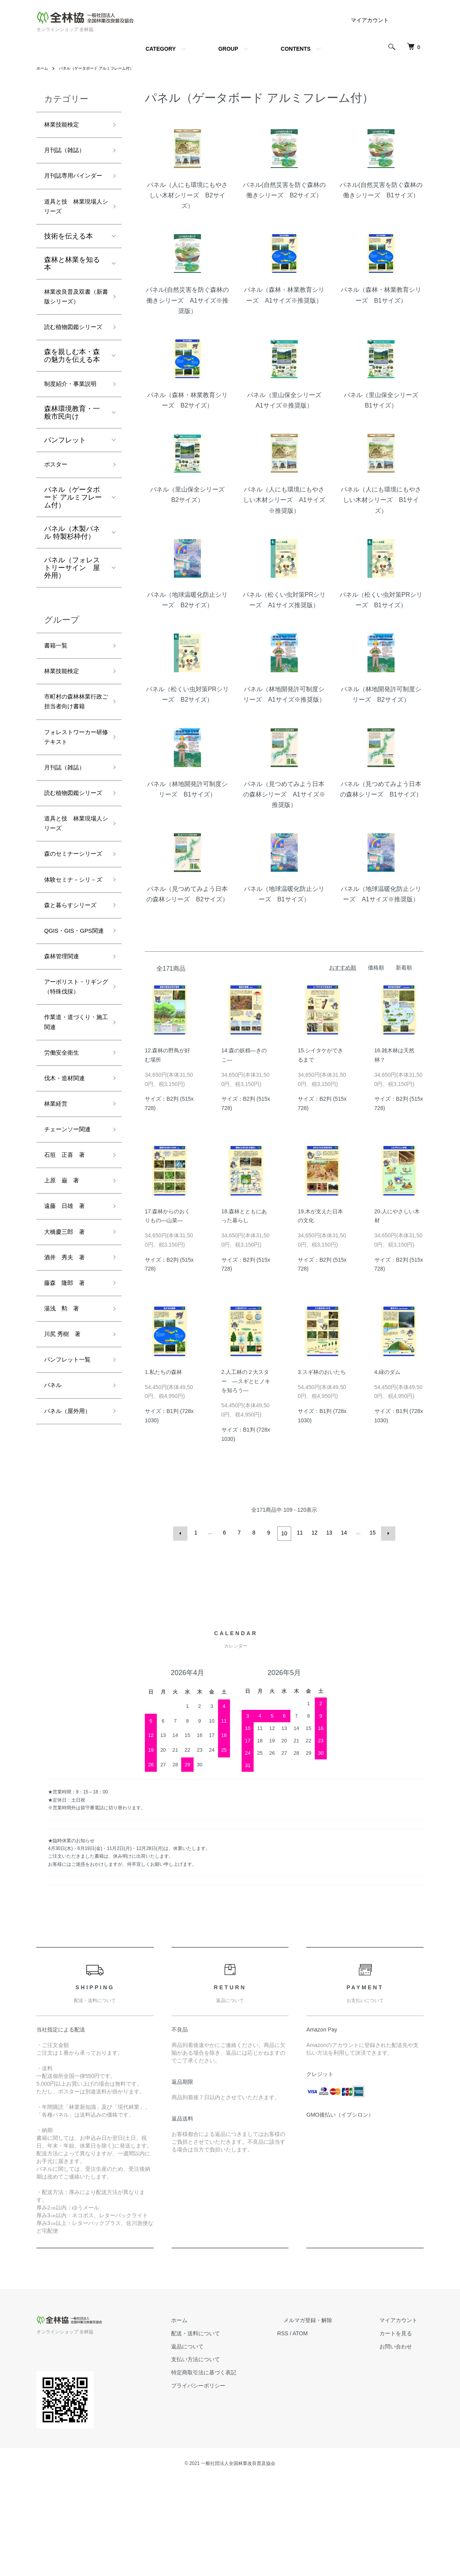  I want to click on QGIS・GIS・GPS関連, so click(73, 1093).